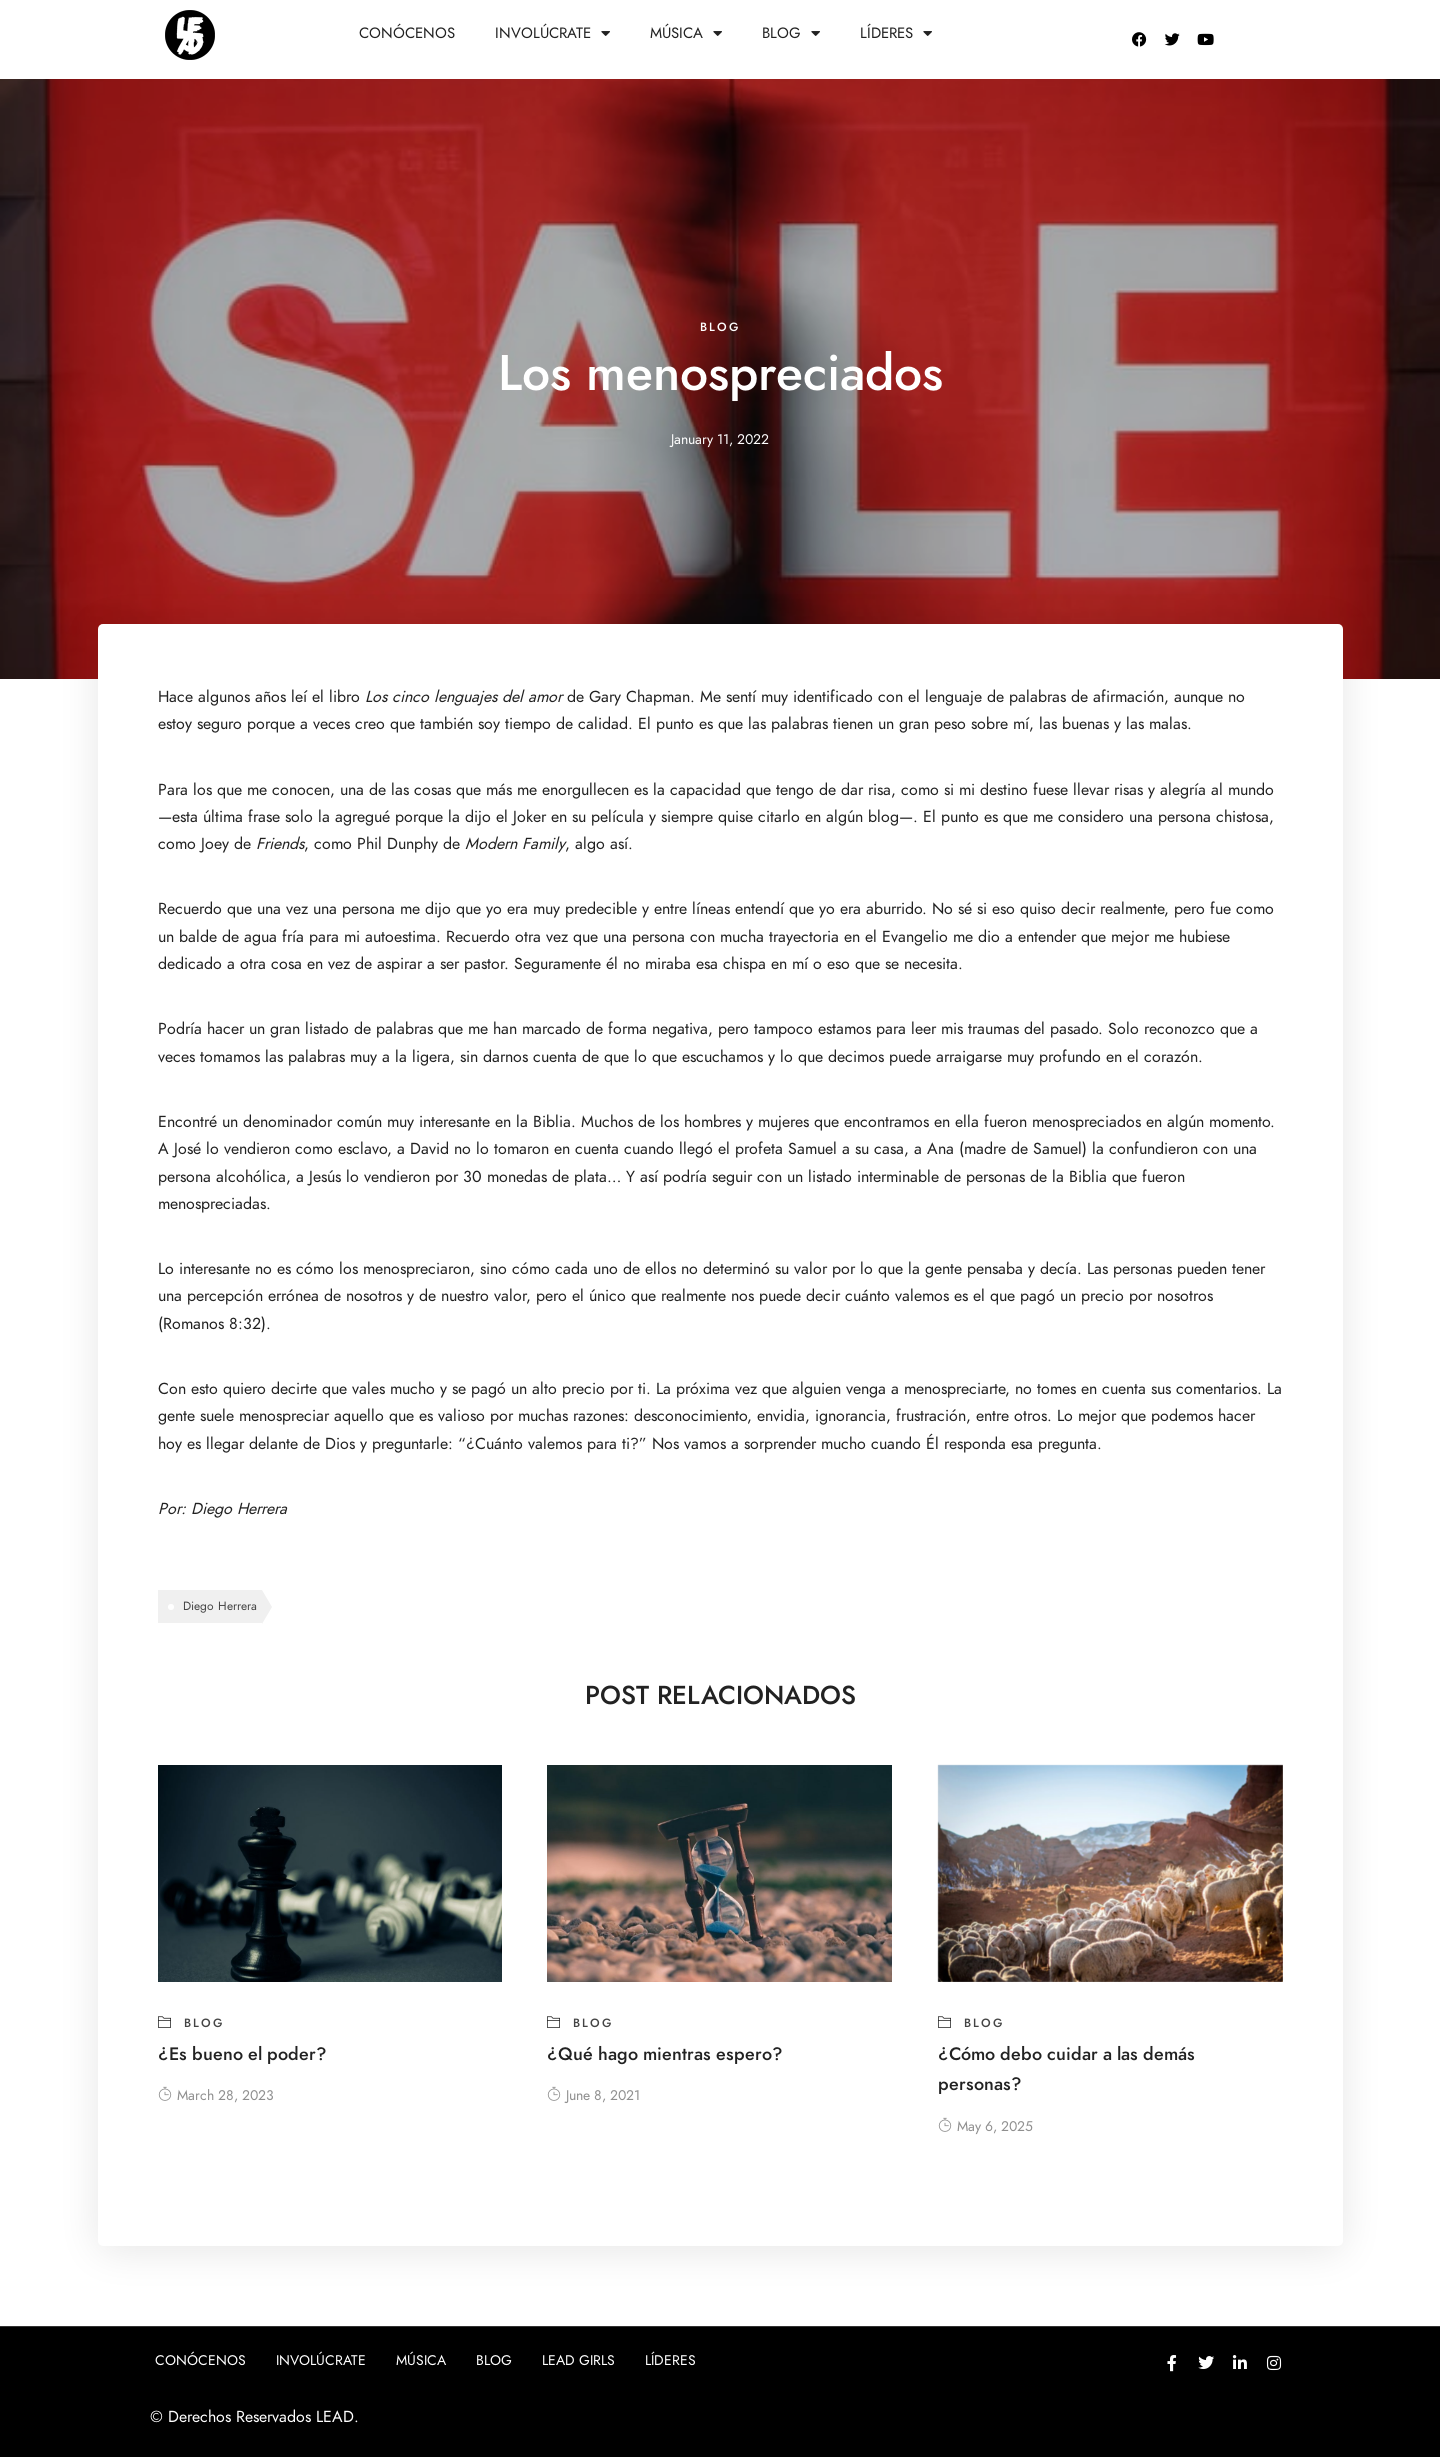  What do you see at coordinates (407, 33) in the screenshot?
I see `Conócenos` at bounding box center [407, 33].